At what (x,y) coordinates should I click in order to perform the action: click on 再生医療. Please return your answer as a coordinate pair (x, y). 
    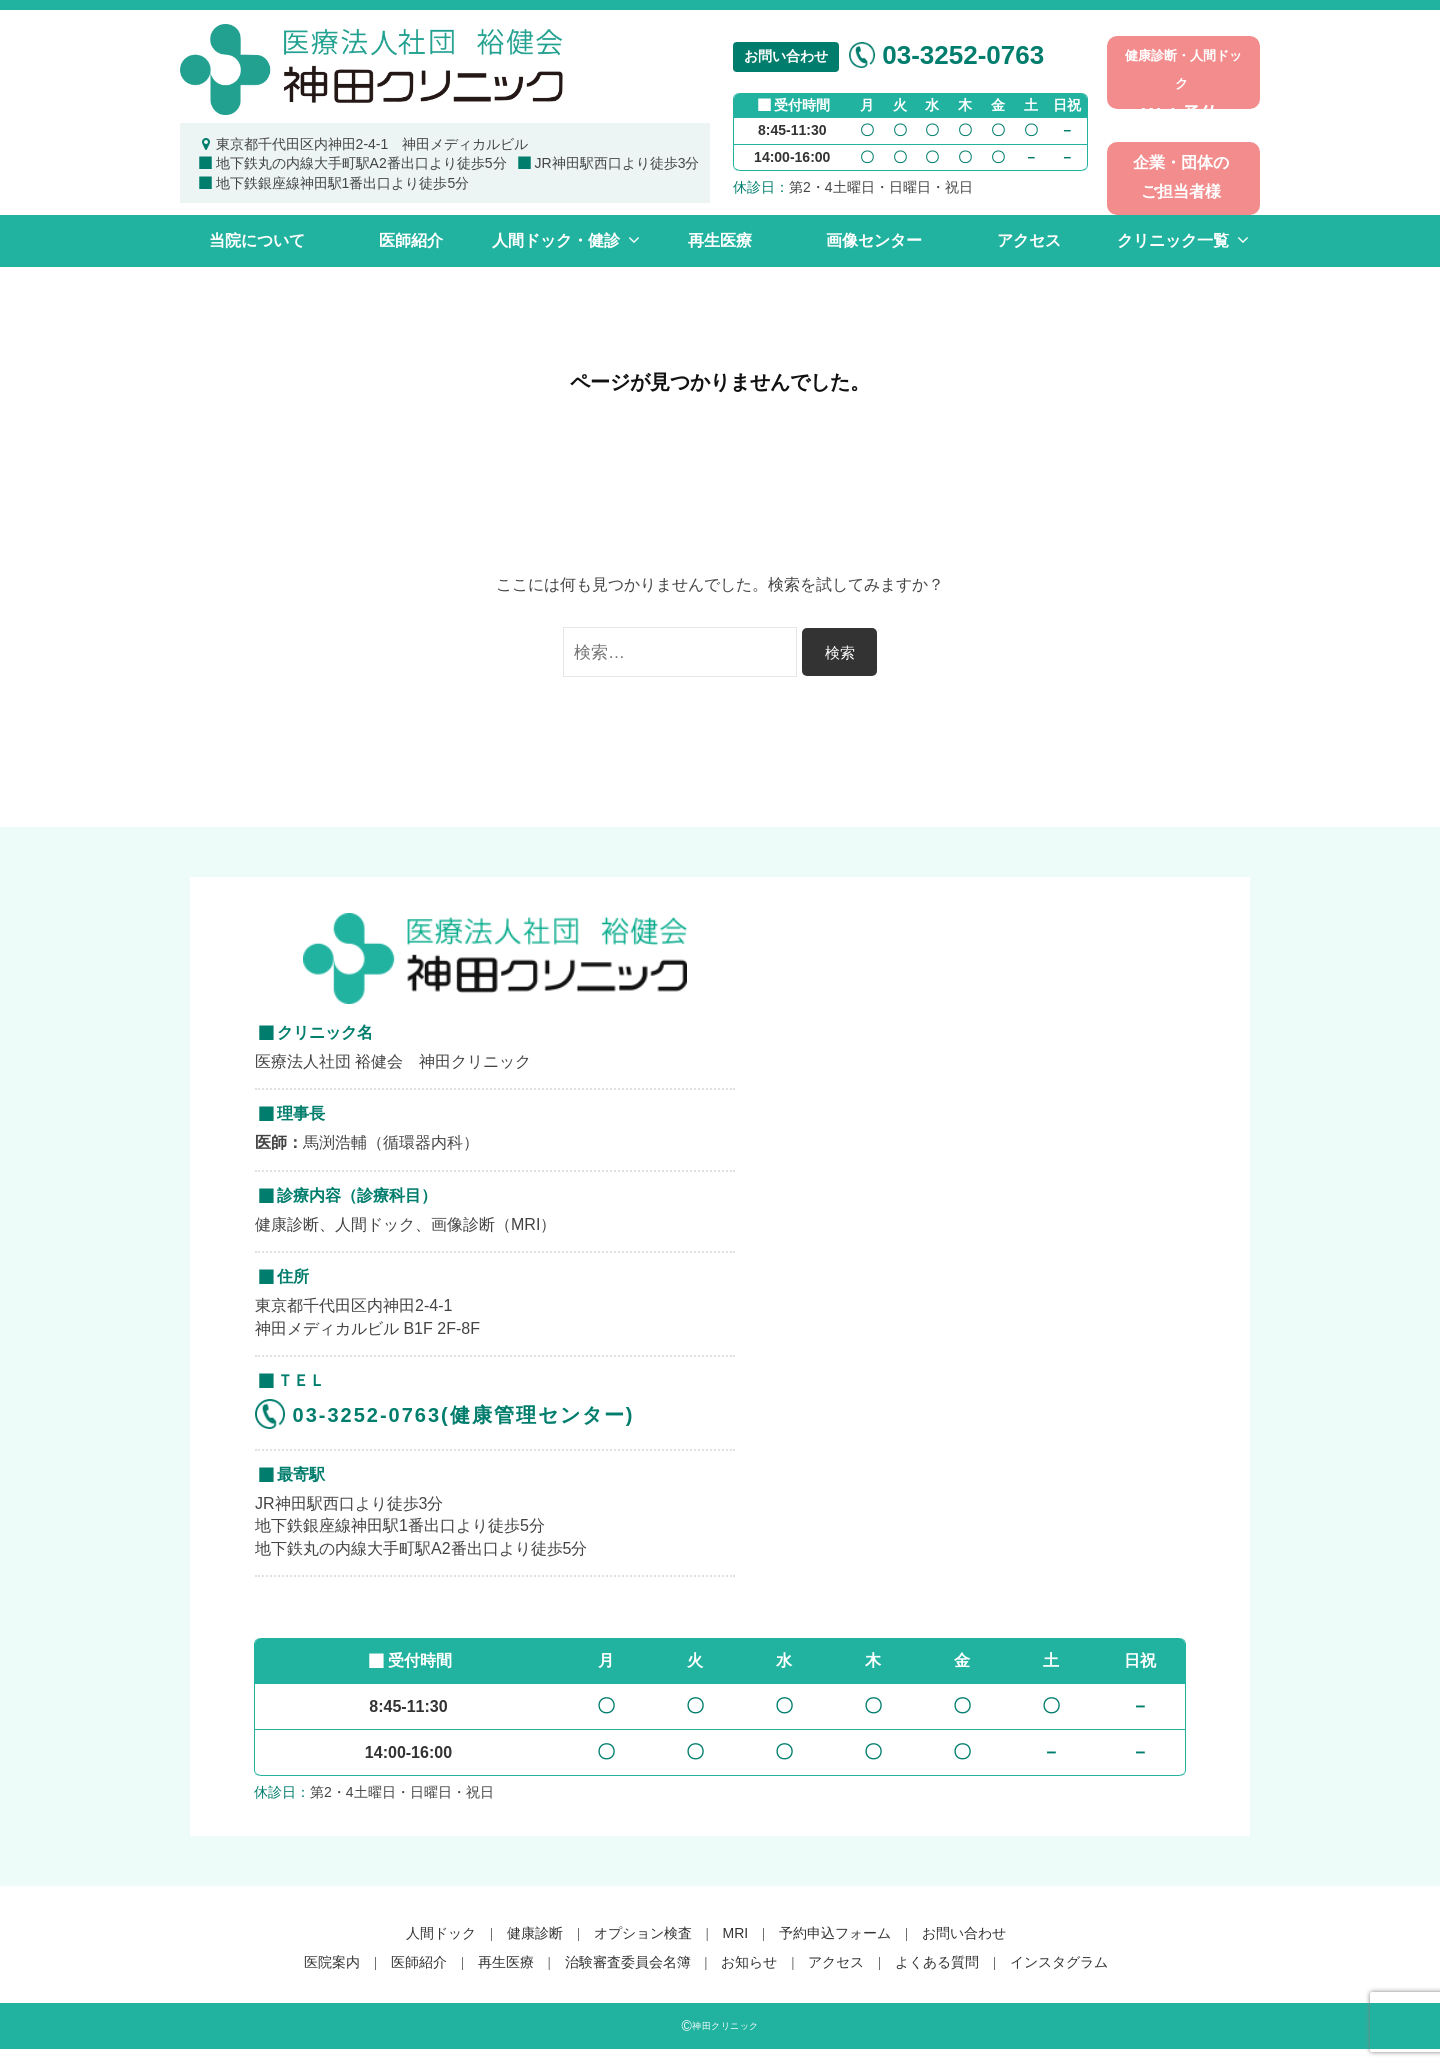
    Looking at the image, I should click on (720, 240).